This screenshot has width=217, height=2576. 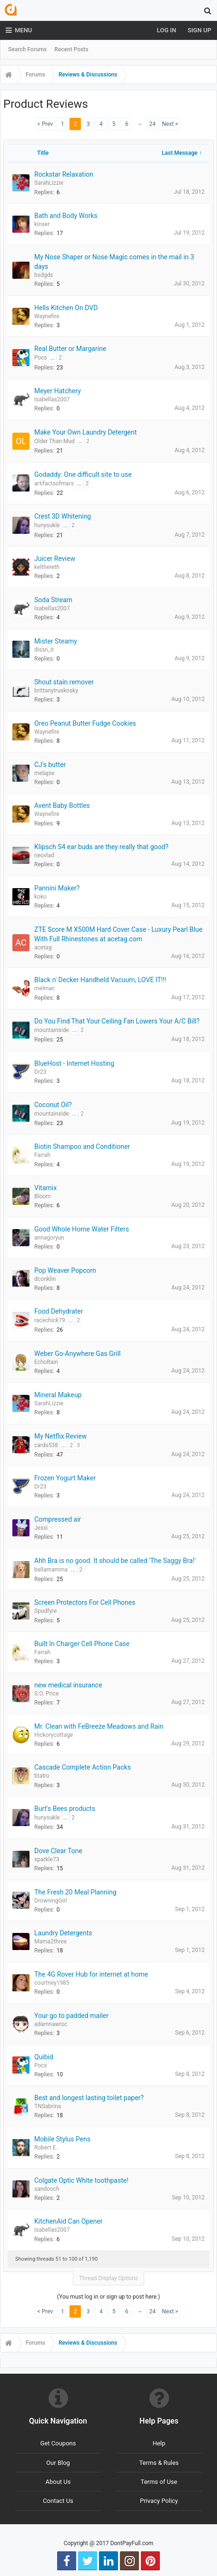 I want to click on Menu, so click(x=19, y=30).